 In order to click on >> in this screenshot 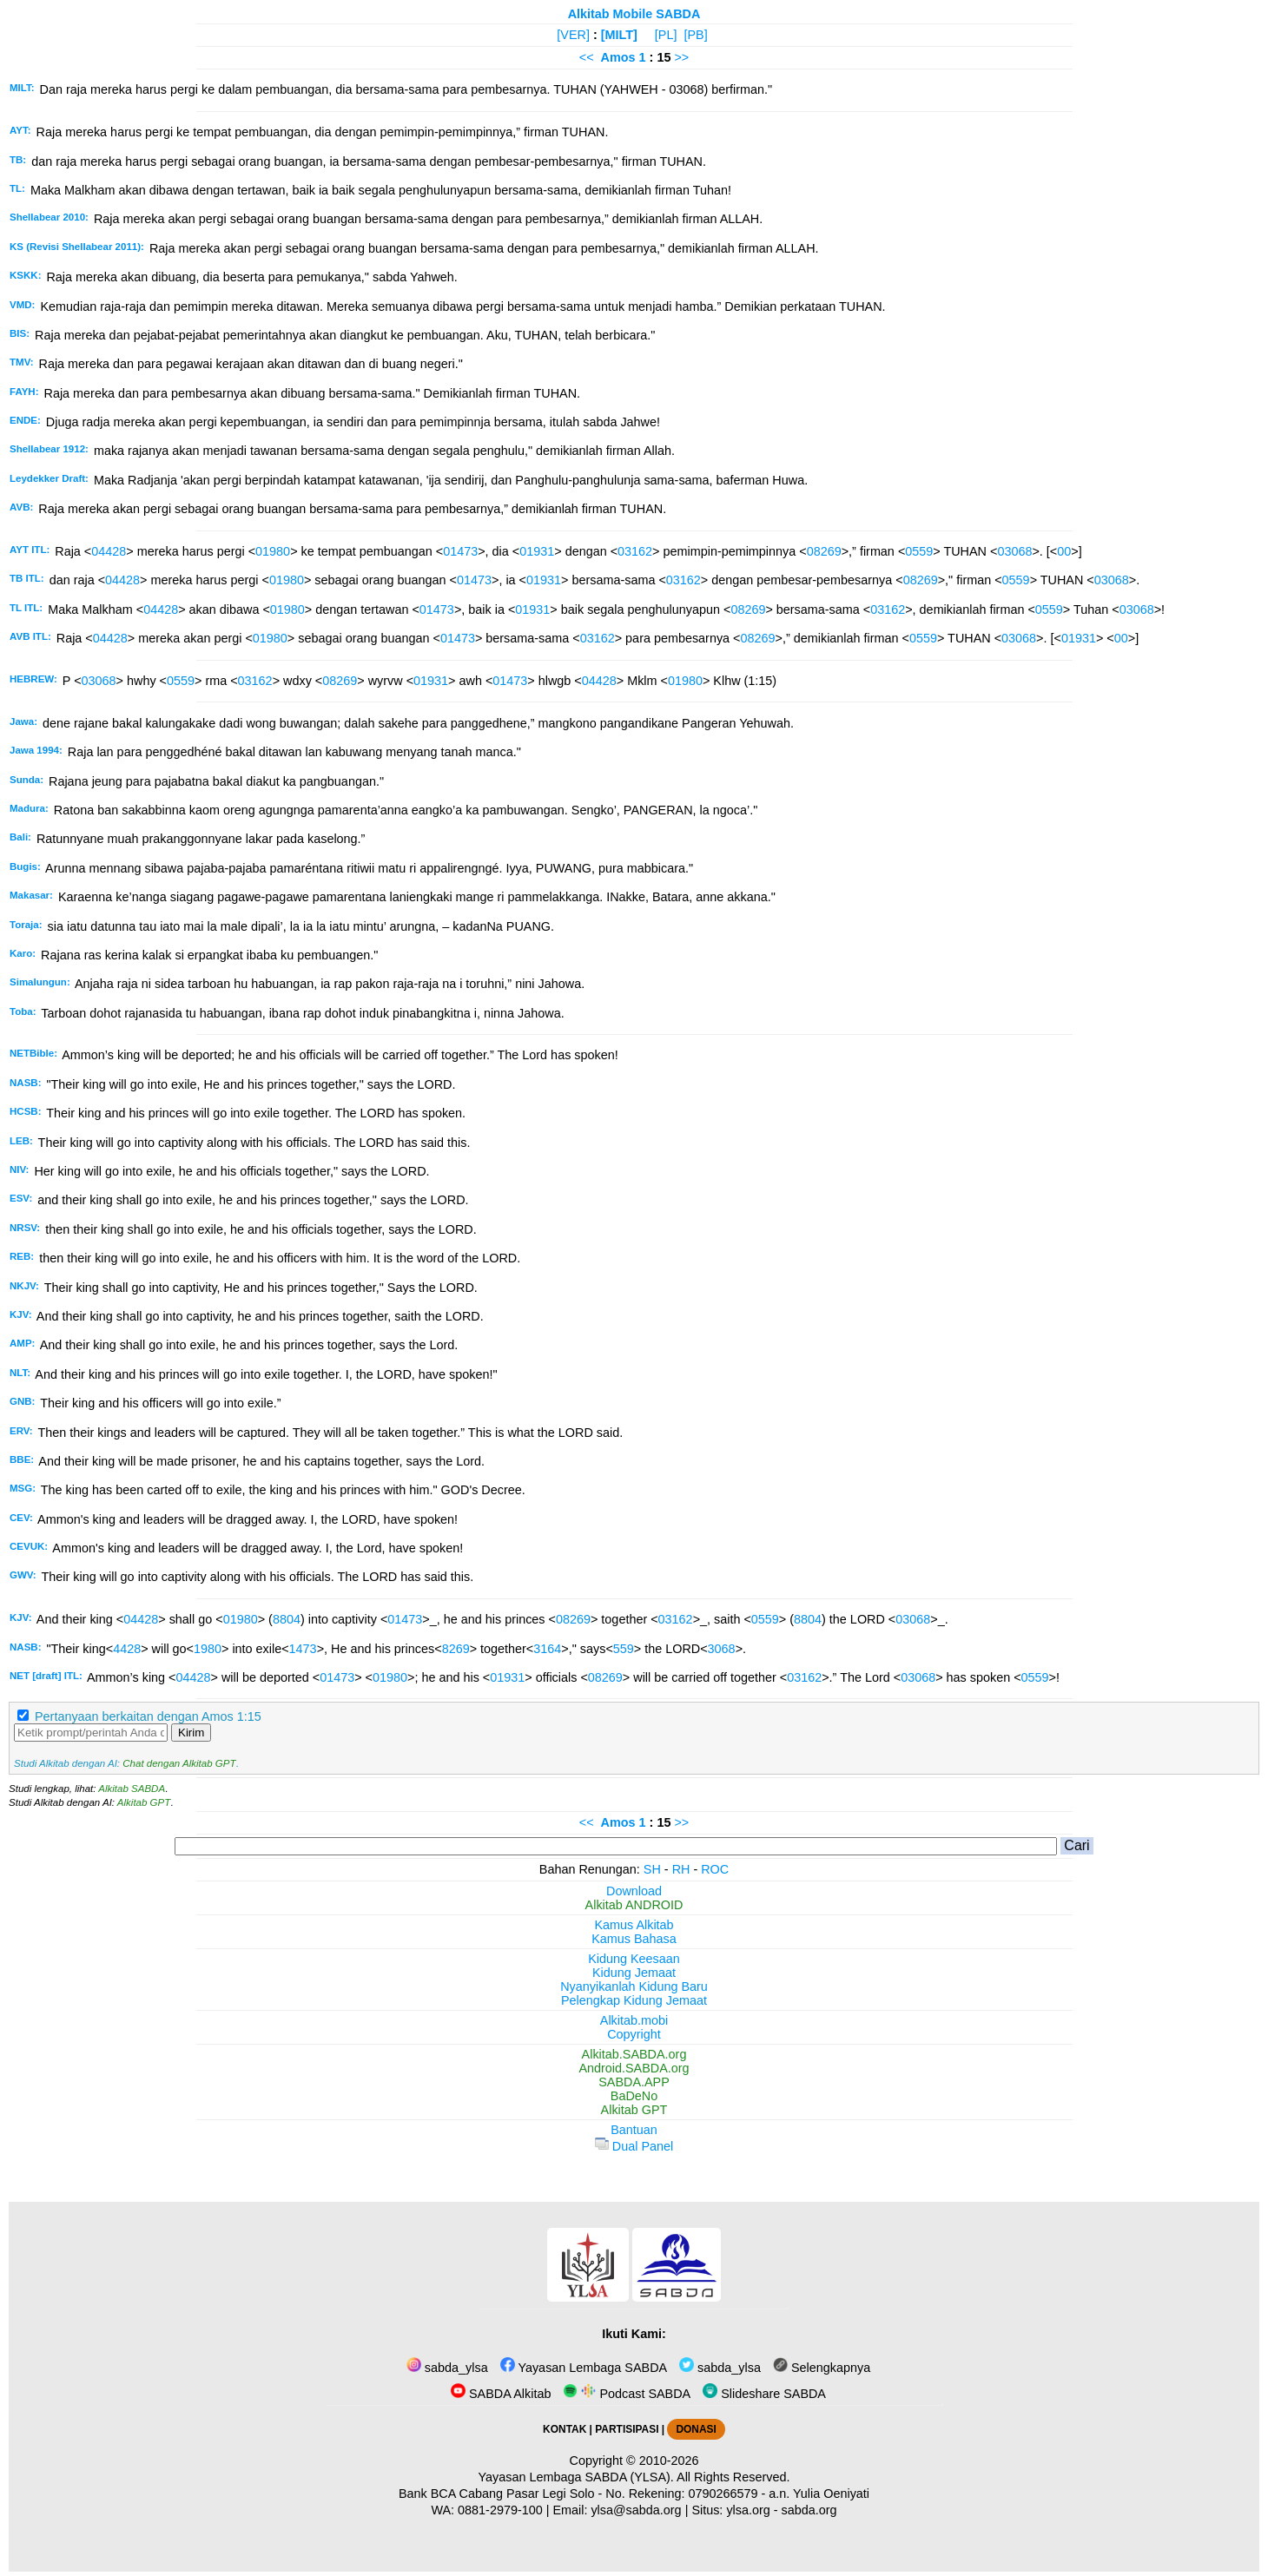, I will do `click(681, 57)`.